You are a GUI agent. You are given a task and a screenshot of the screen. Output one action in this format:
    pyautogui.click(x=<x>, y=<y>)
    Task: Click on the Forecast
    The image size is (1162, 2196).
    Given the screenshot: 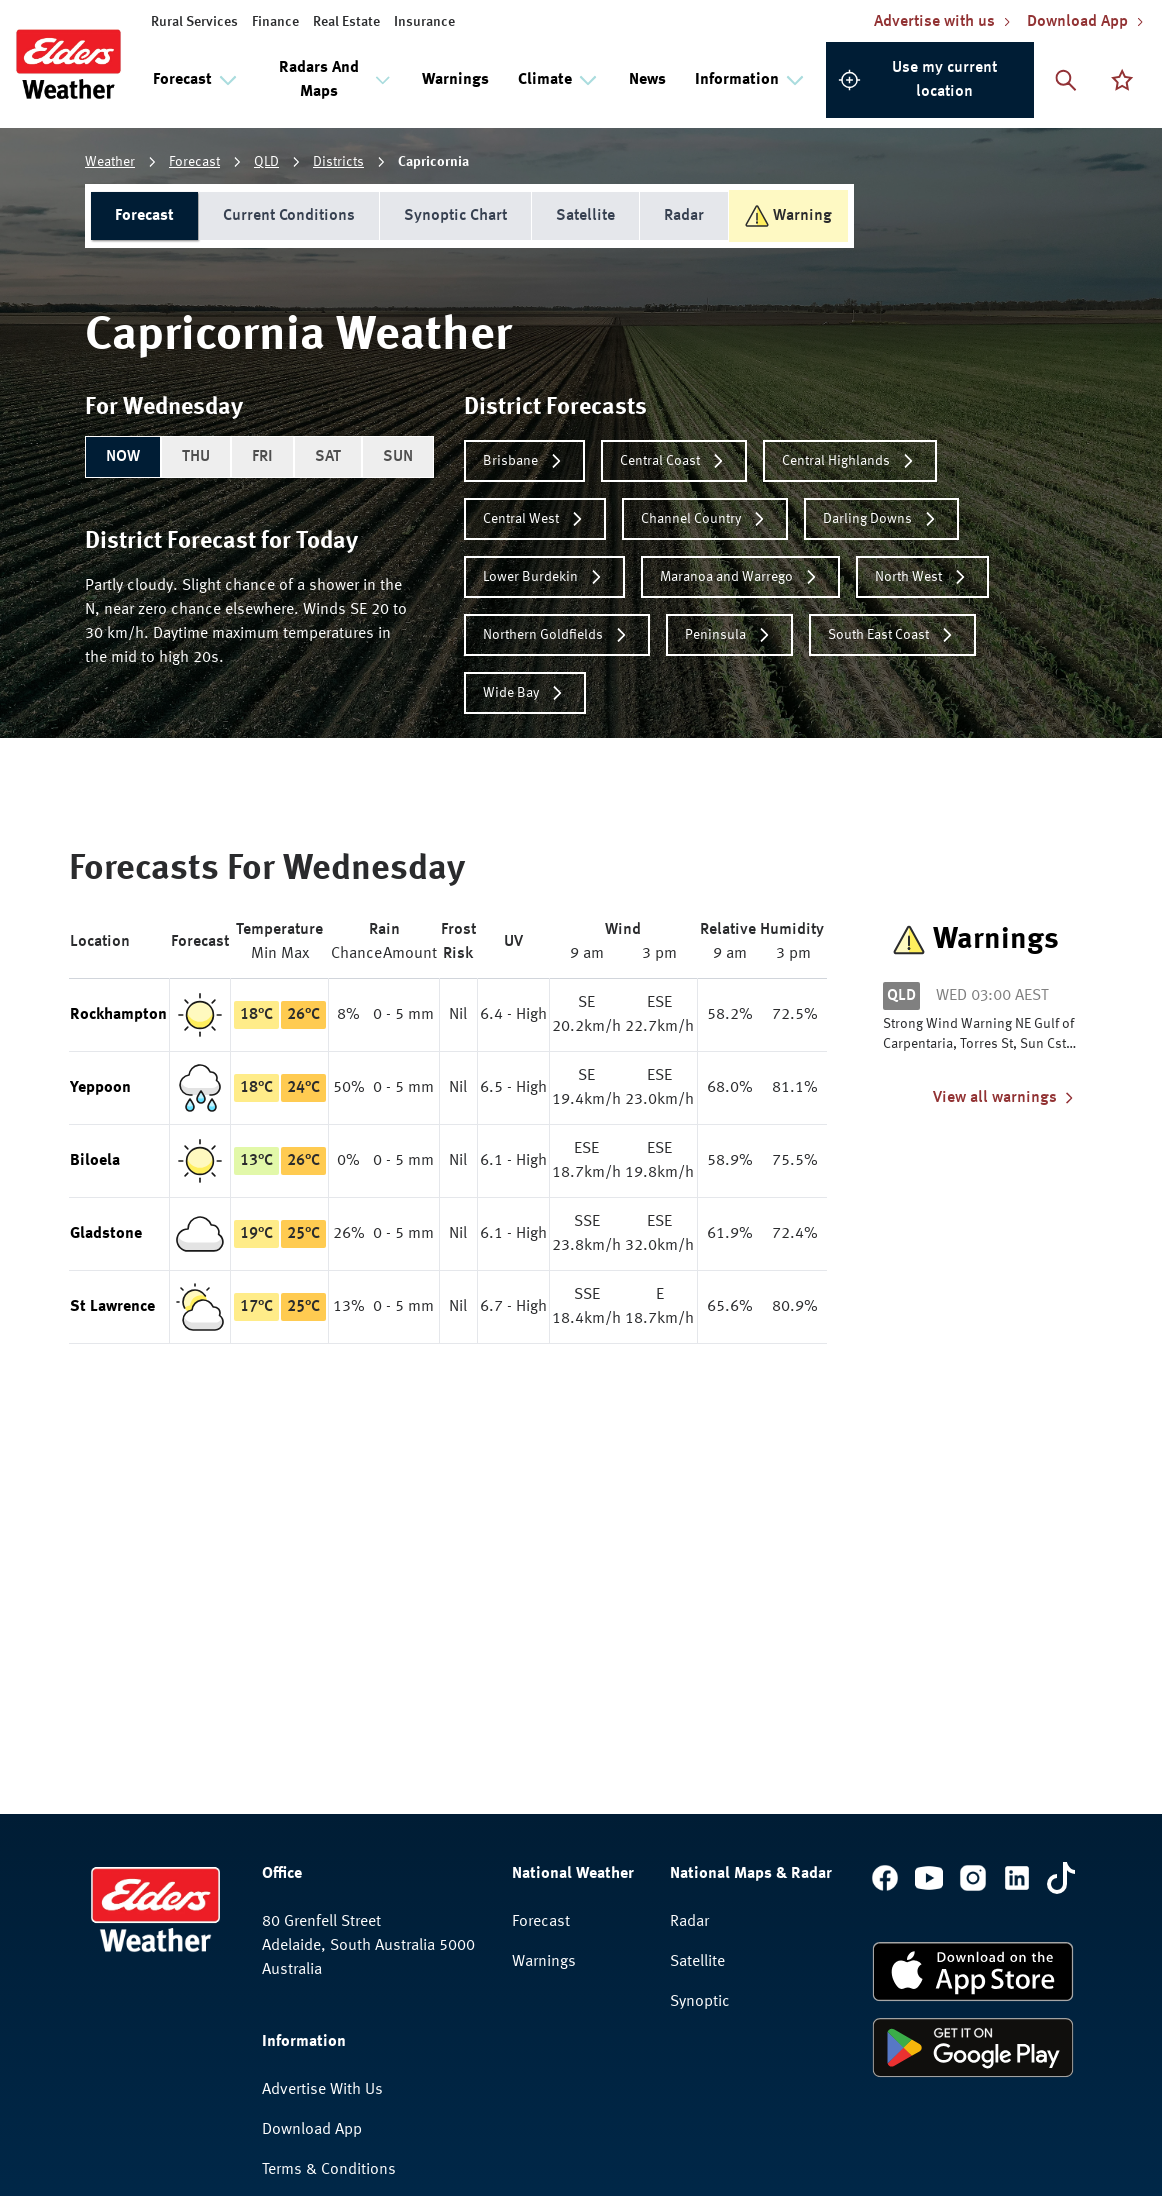 What is the action you would take?
    pyautogui.click(x=194, y=162)
    